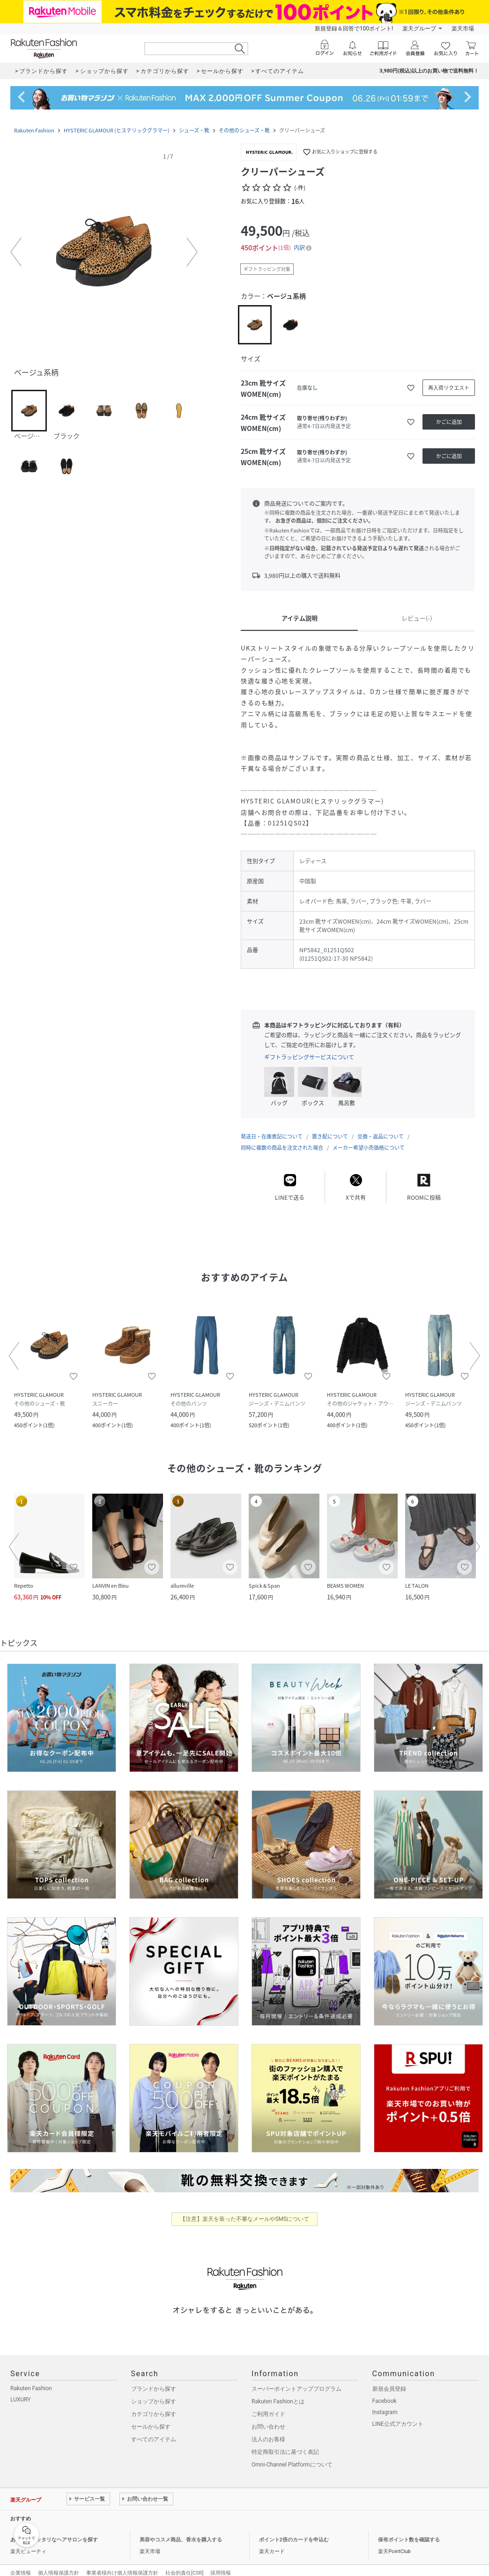 This screenshot has width=489, height=2576. I want to click on Omni-Channel Platformについて, so click(292, 2455).